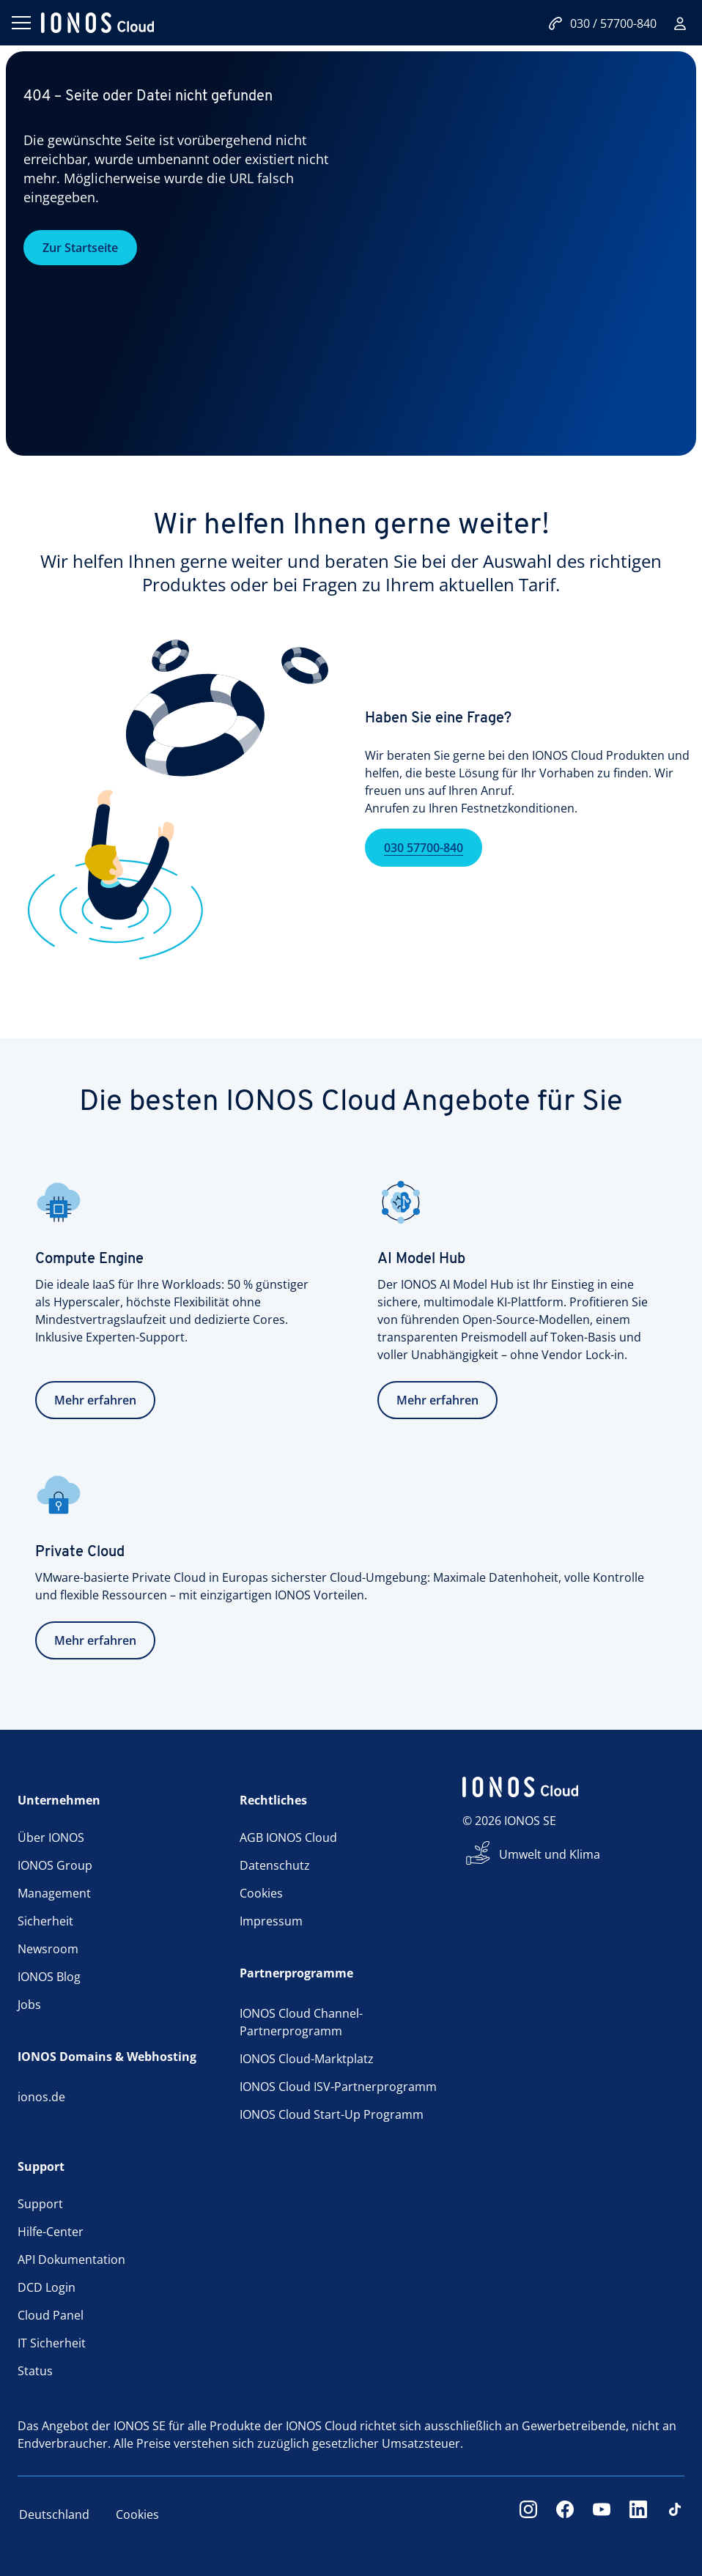  I want to click on [ionos logo], so click(97, 22).